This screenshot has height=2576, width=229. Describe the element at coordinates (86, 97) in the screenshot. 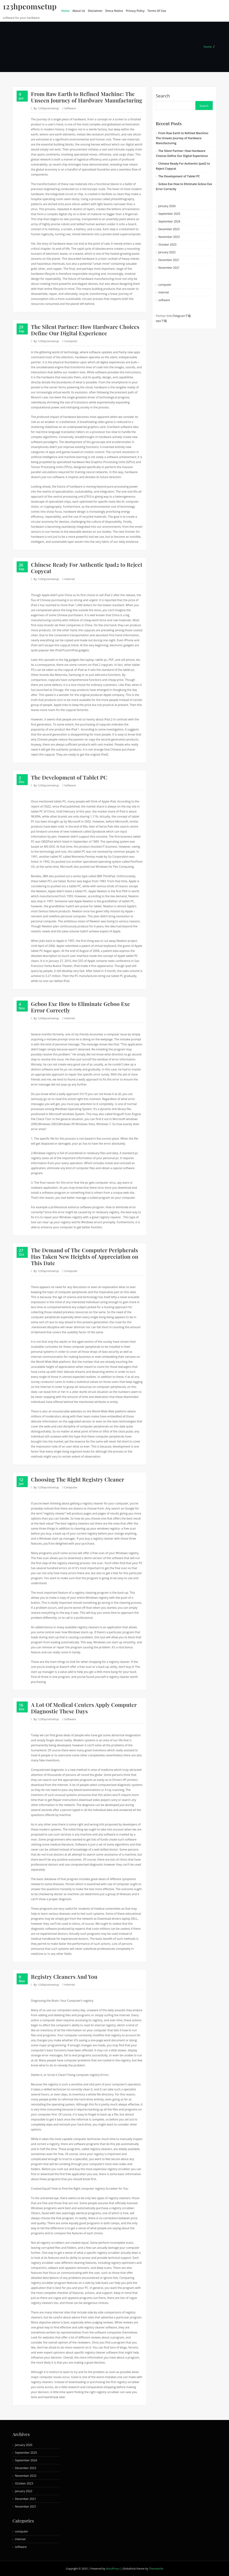

I see `From Raw Earth to Refined Machine: The Unseen Journey of Hardware Manufacturing` at that location.